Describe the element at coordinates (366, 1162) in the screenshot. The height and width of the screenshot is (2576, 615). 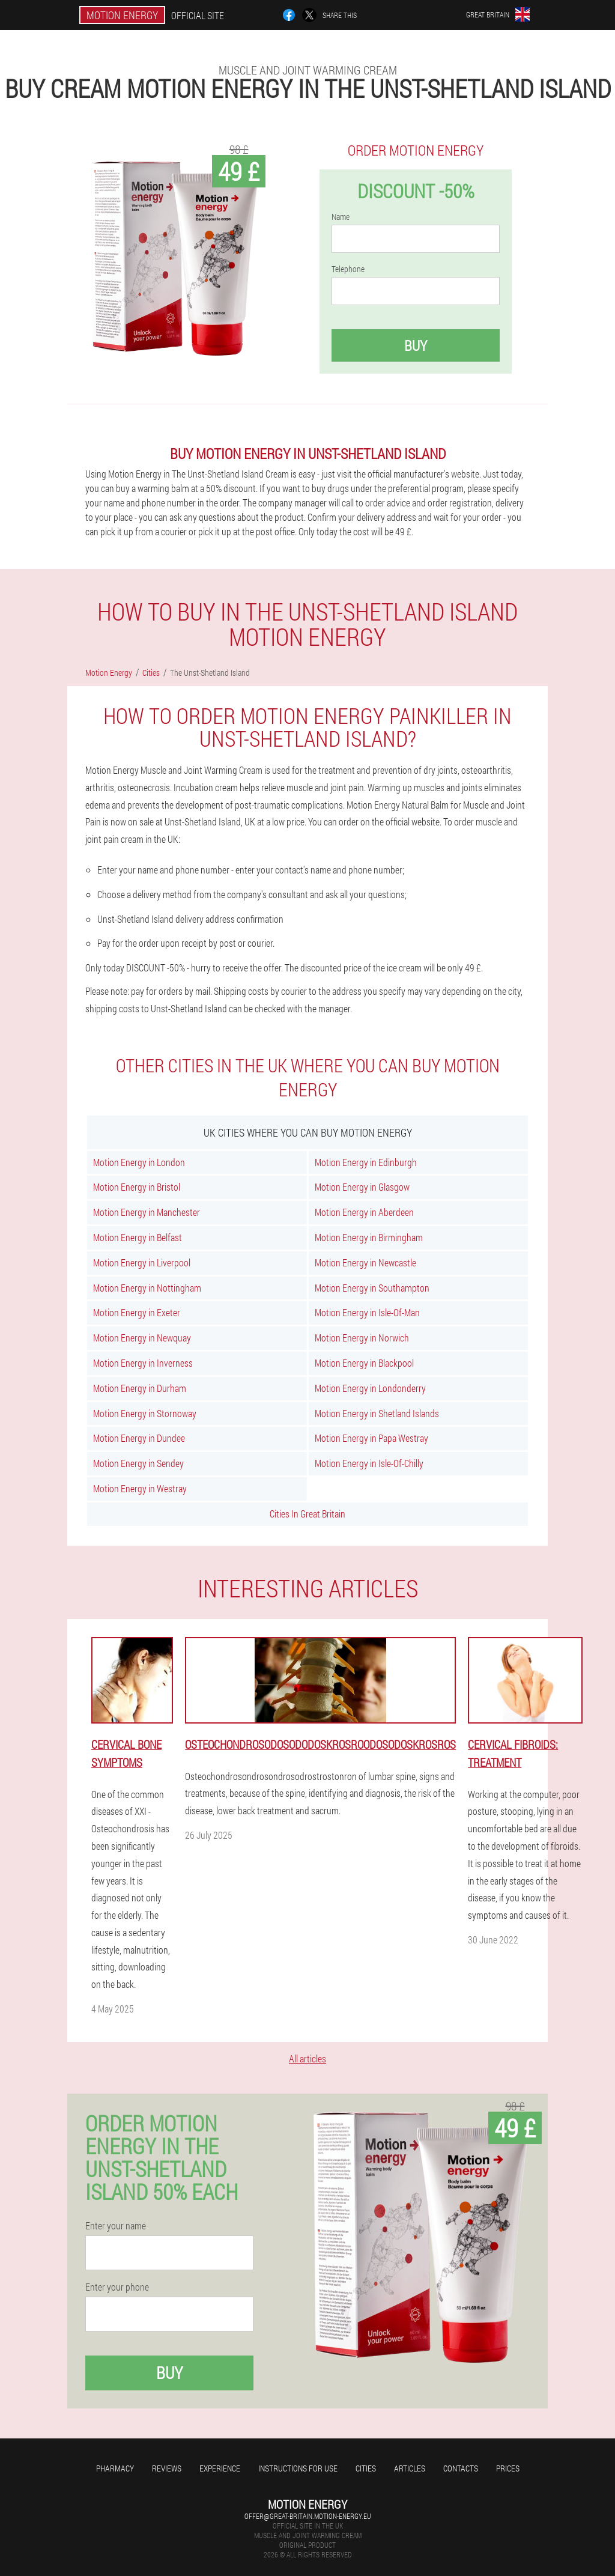
I see `Motion Energy in Edinburgh` at that location.